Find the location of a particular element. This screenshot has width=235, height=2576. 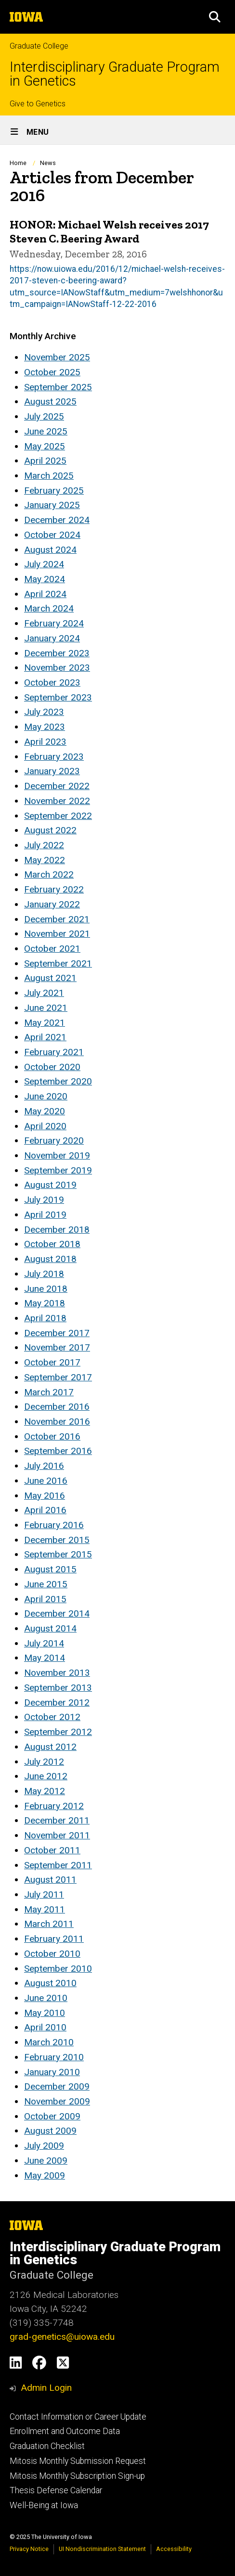

February 2012 is located at coordinates (54, 1805).